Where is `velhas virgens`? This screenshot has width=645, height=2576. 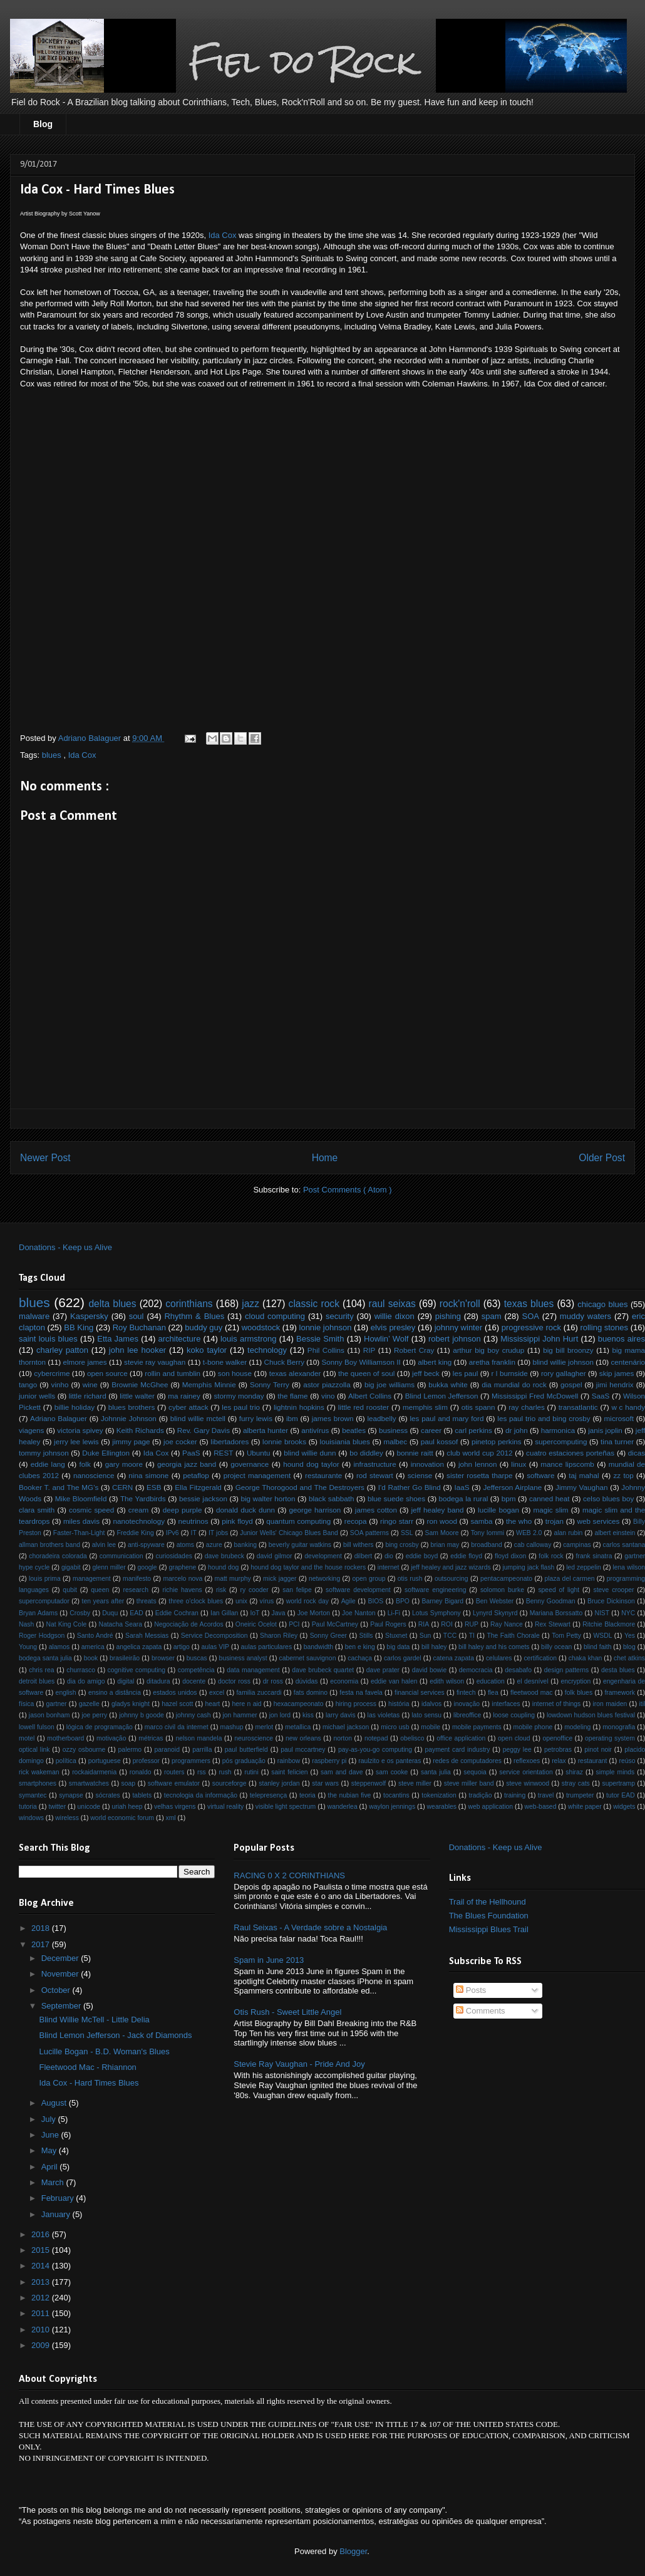 velhas virgens is located at coordinates (174, 1806).